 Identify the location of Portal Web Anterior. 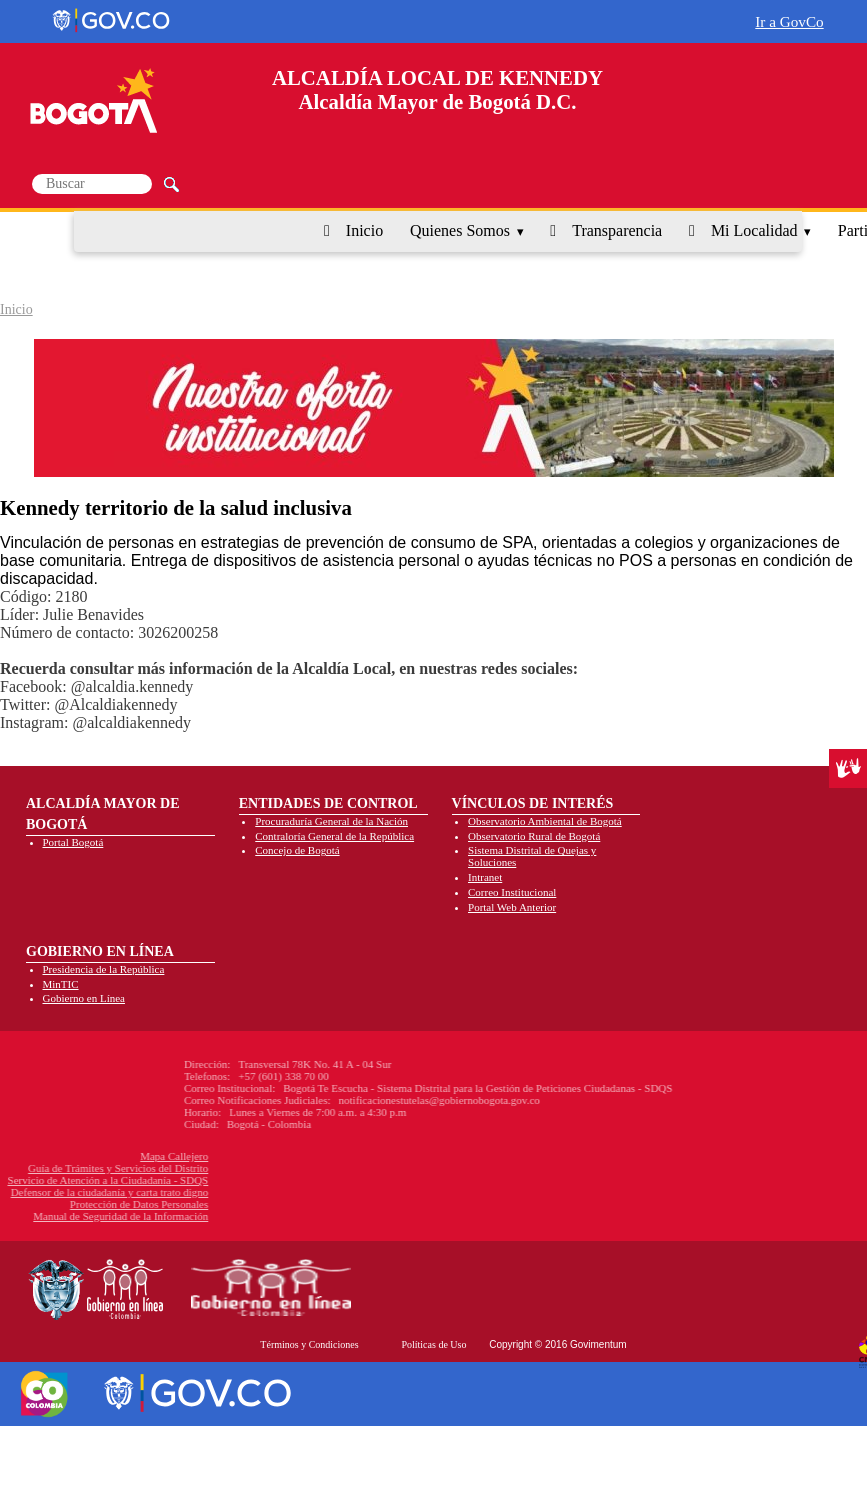
(512, 907).